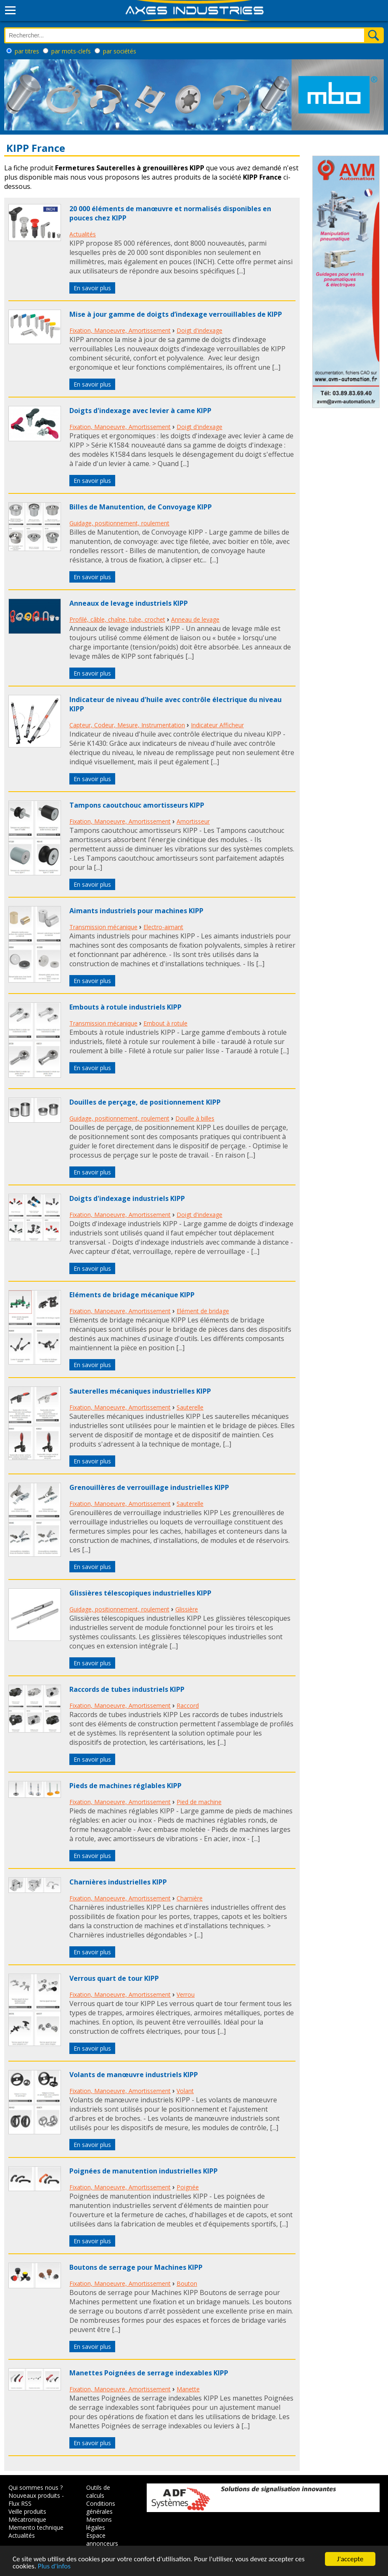  What do you see at coordinates (186, 1609) in the screenshot?
I see `Glissière` at bounding box center [186, 1609].